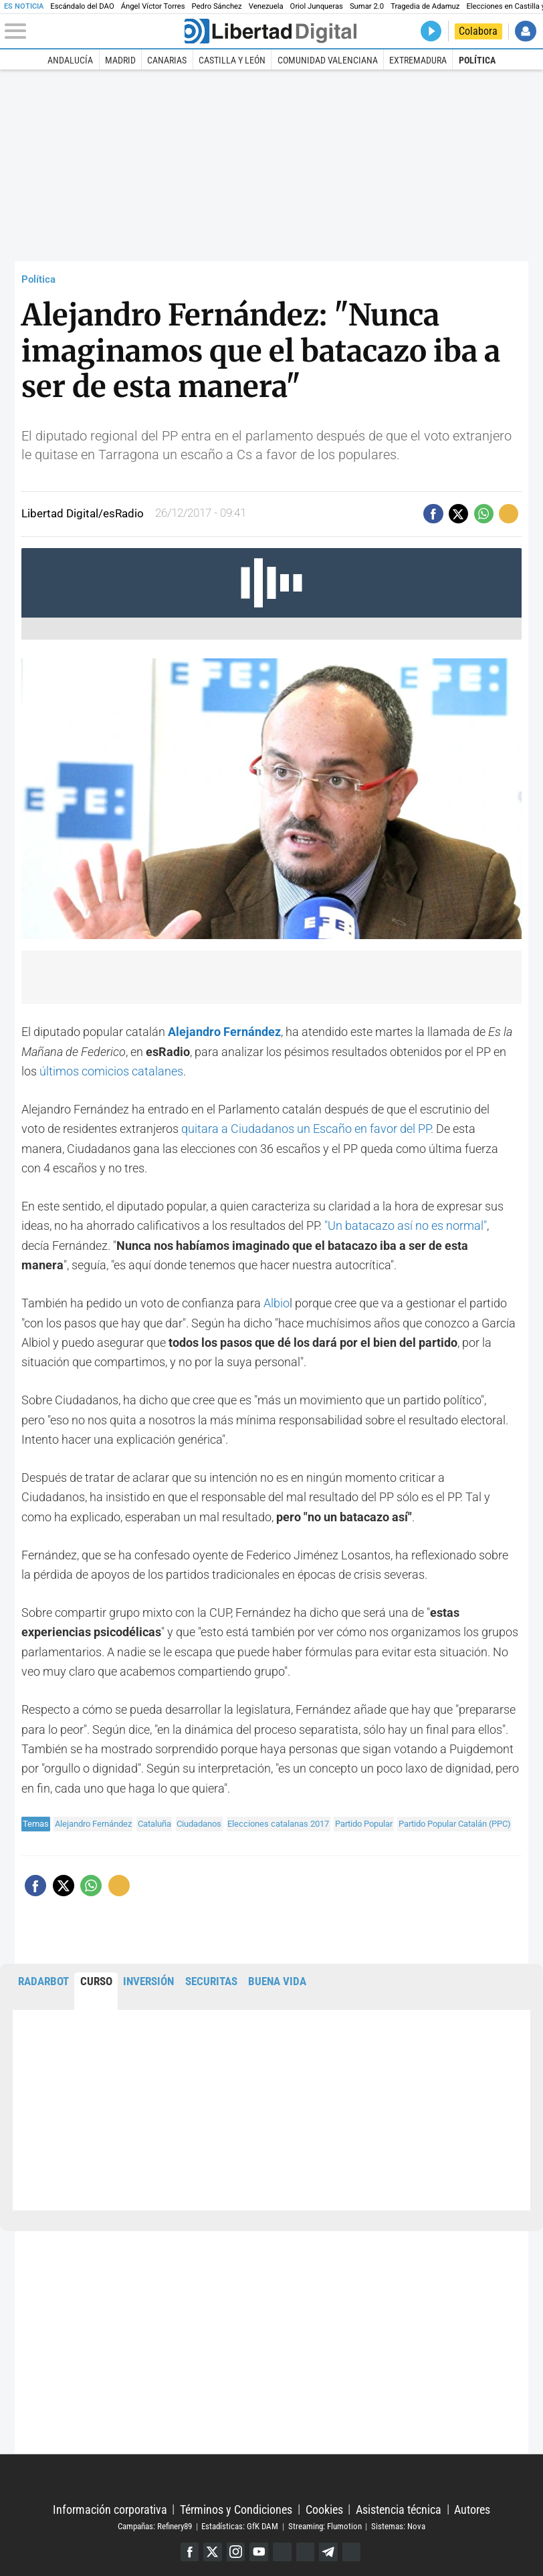 The height and width of the screenshot is (2576, 543). Describe the element at coordinates (455, 1824) in the screenshot. I see `Partido Popular Catalán (PPC)` at that location.